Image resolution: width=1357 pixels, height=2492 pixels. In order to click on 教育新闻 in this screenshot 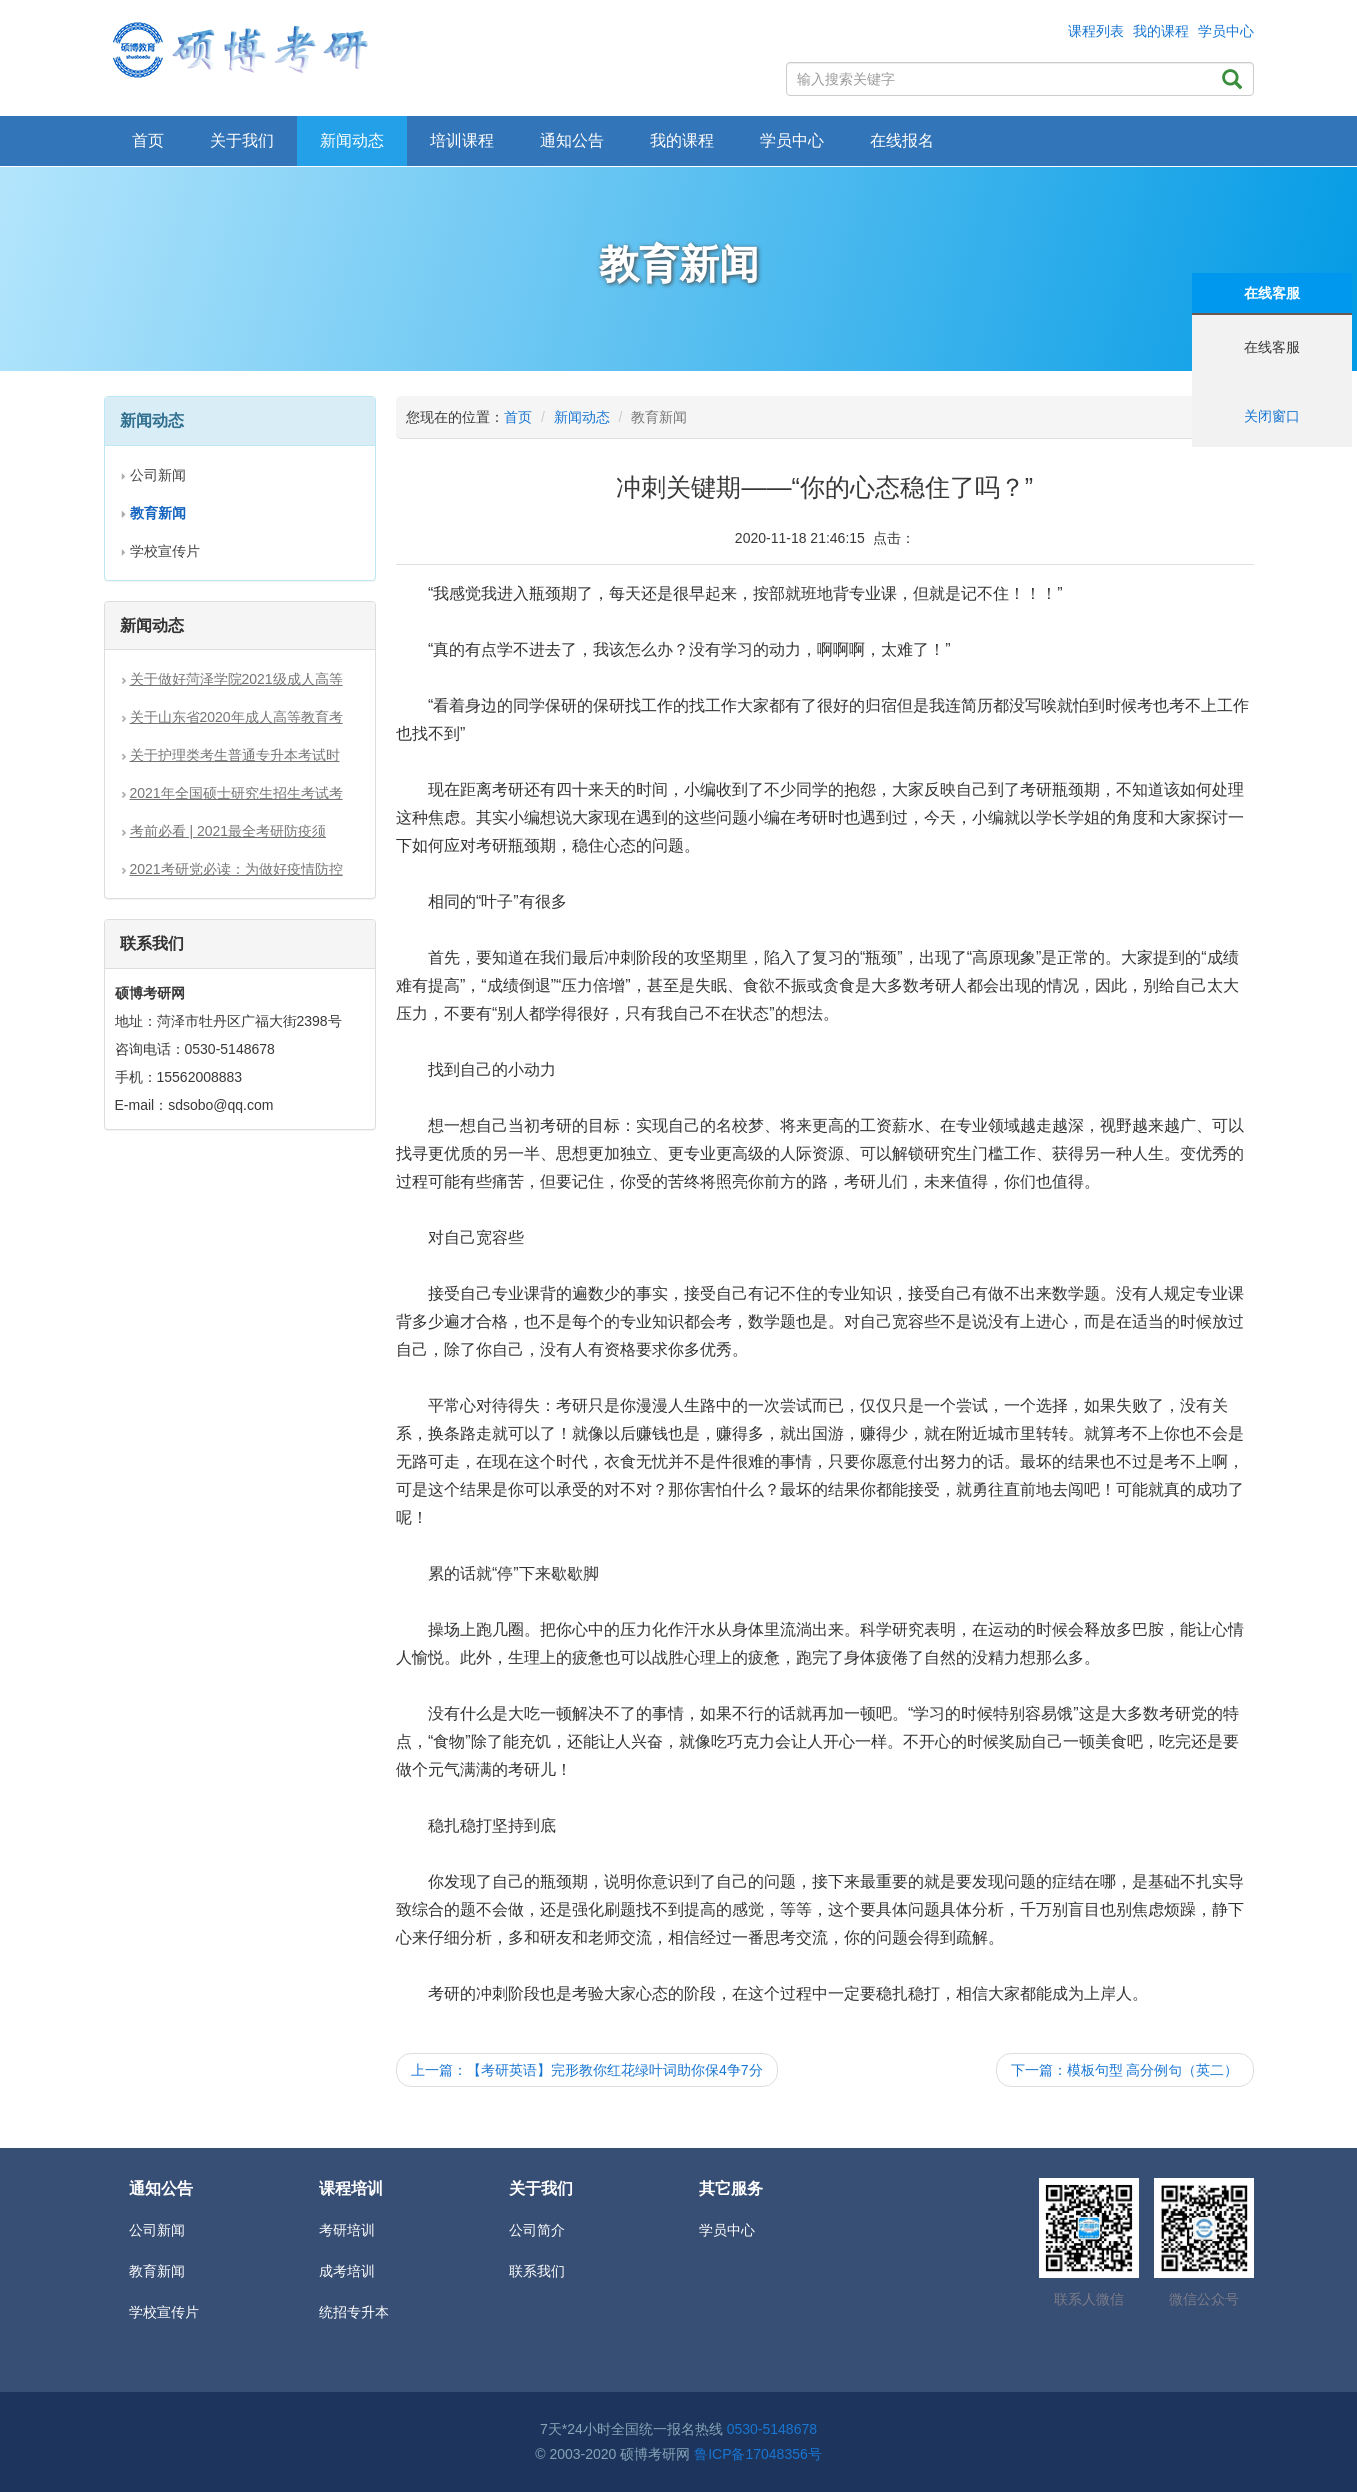, I will do `click(157, 2271)`.